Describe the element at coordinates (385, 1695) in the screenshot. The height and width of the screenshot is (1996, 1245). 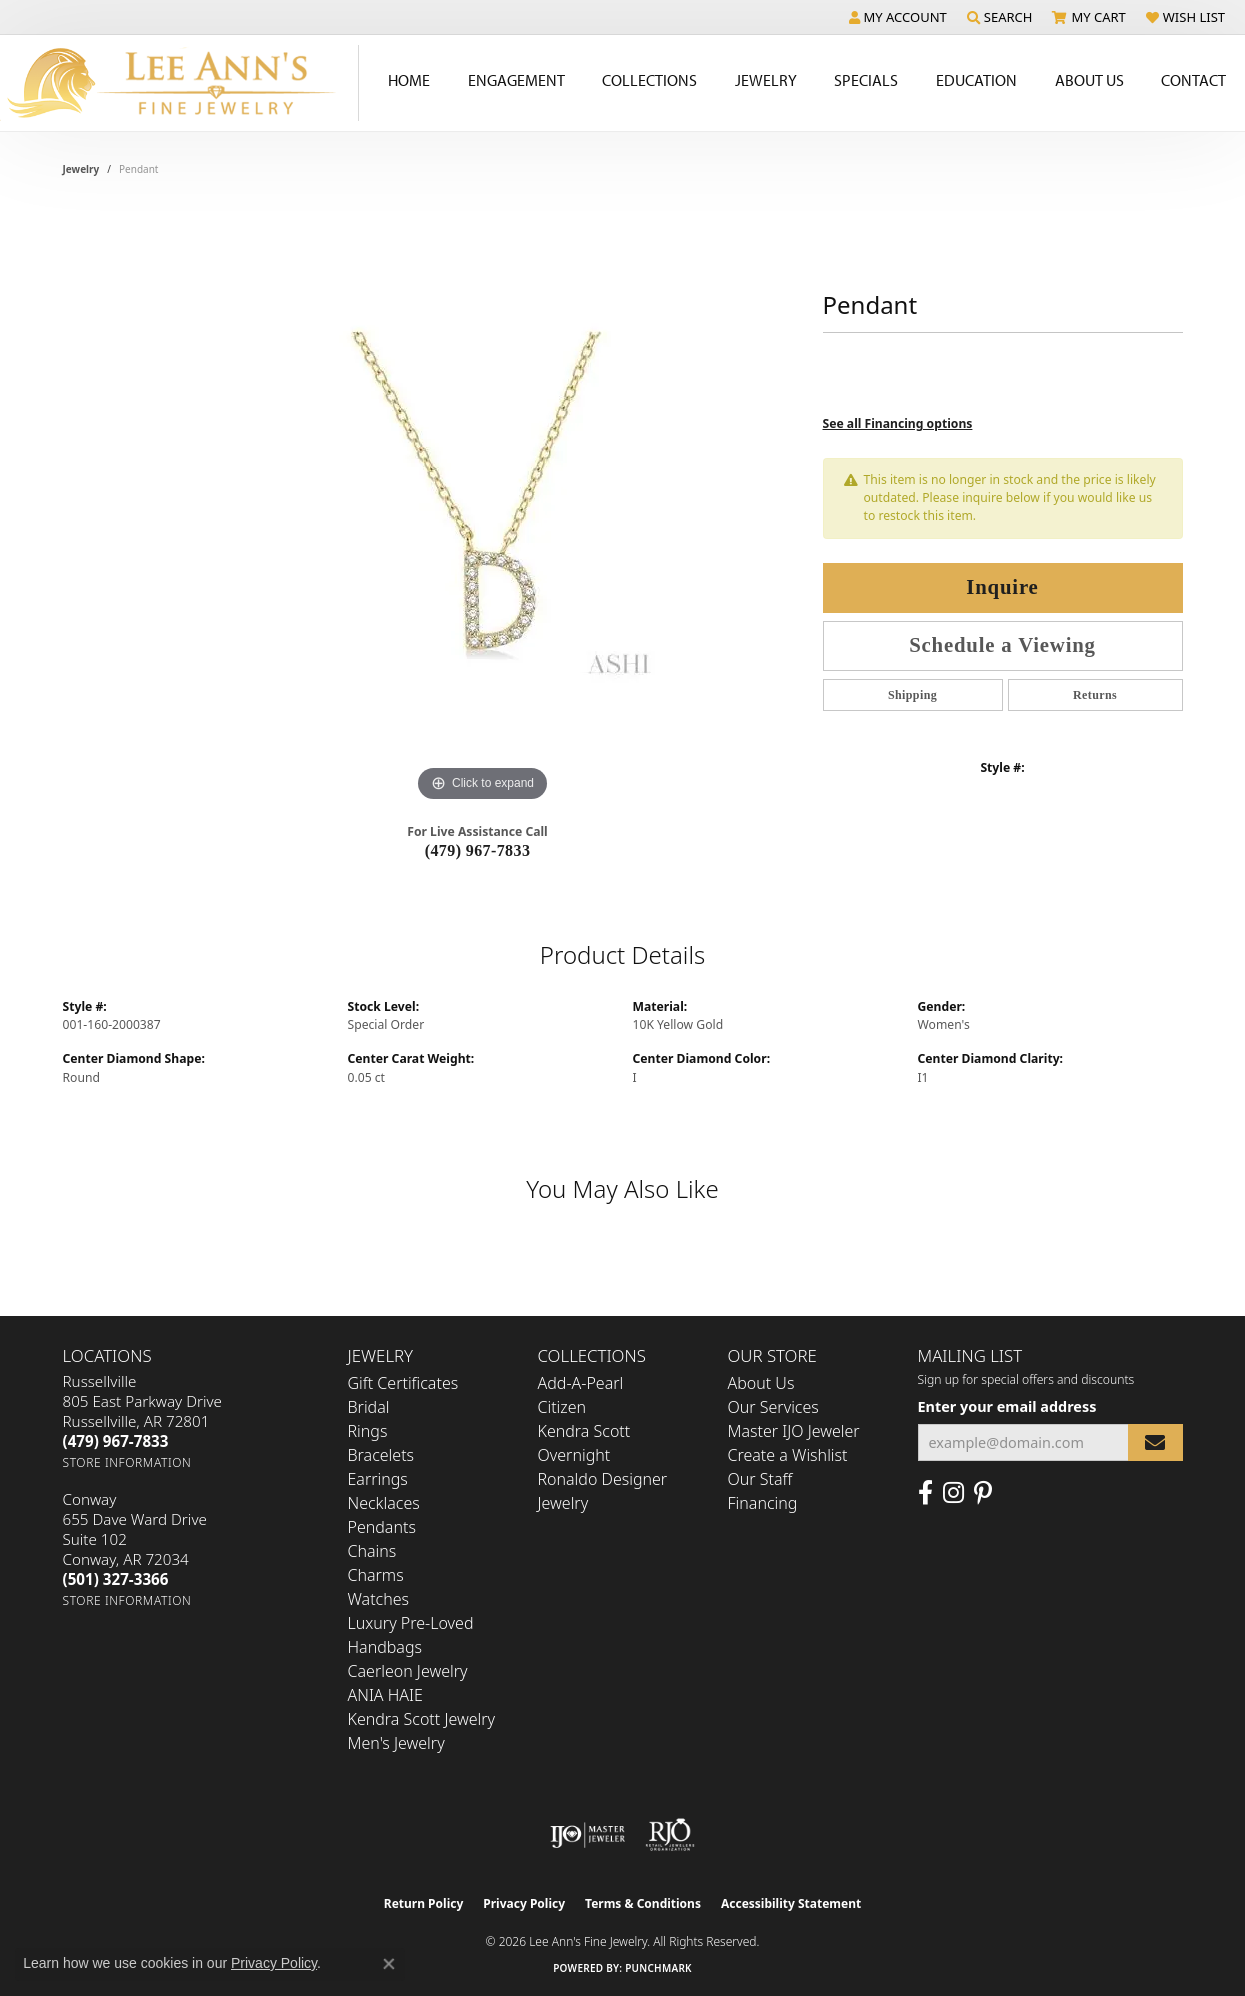
I see `ANIA HAIE [menuitem]` at that location.